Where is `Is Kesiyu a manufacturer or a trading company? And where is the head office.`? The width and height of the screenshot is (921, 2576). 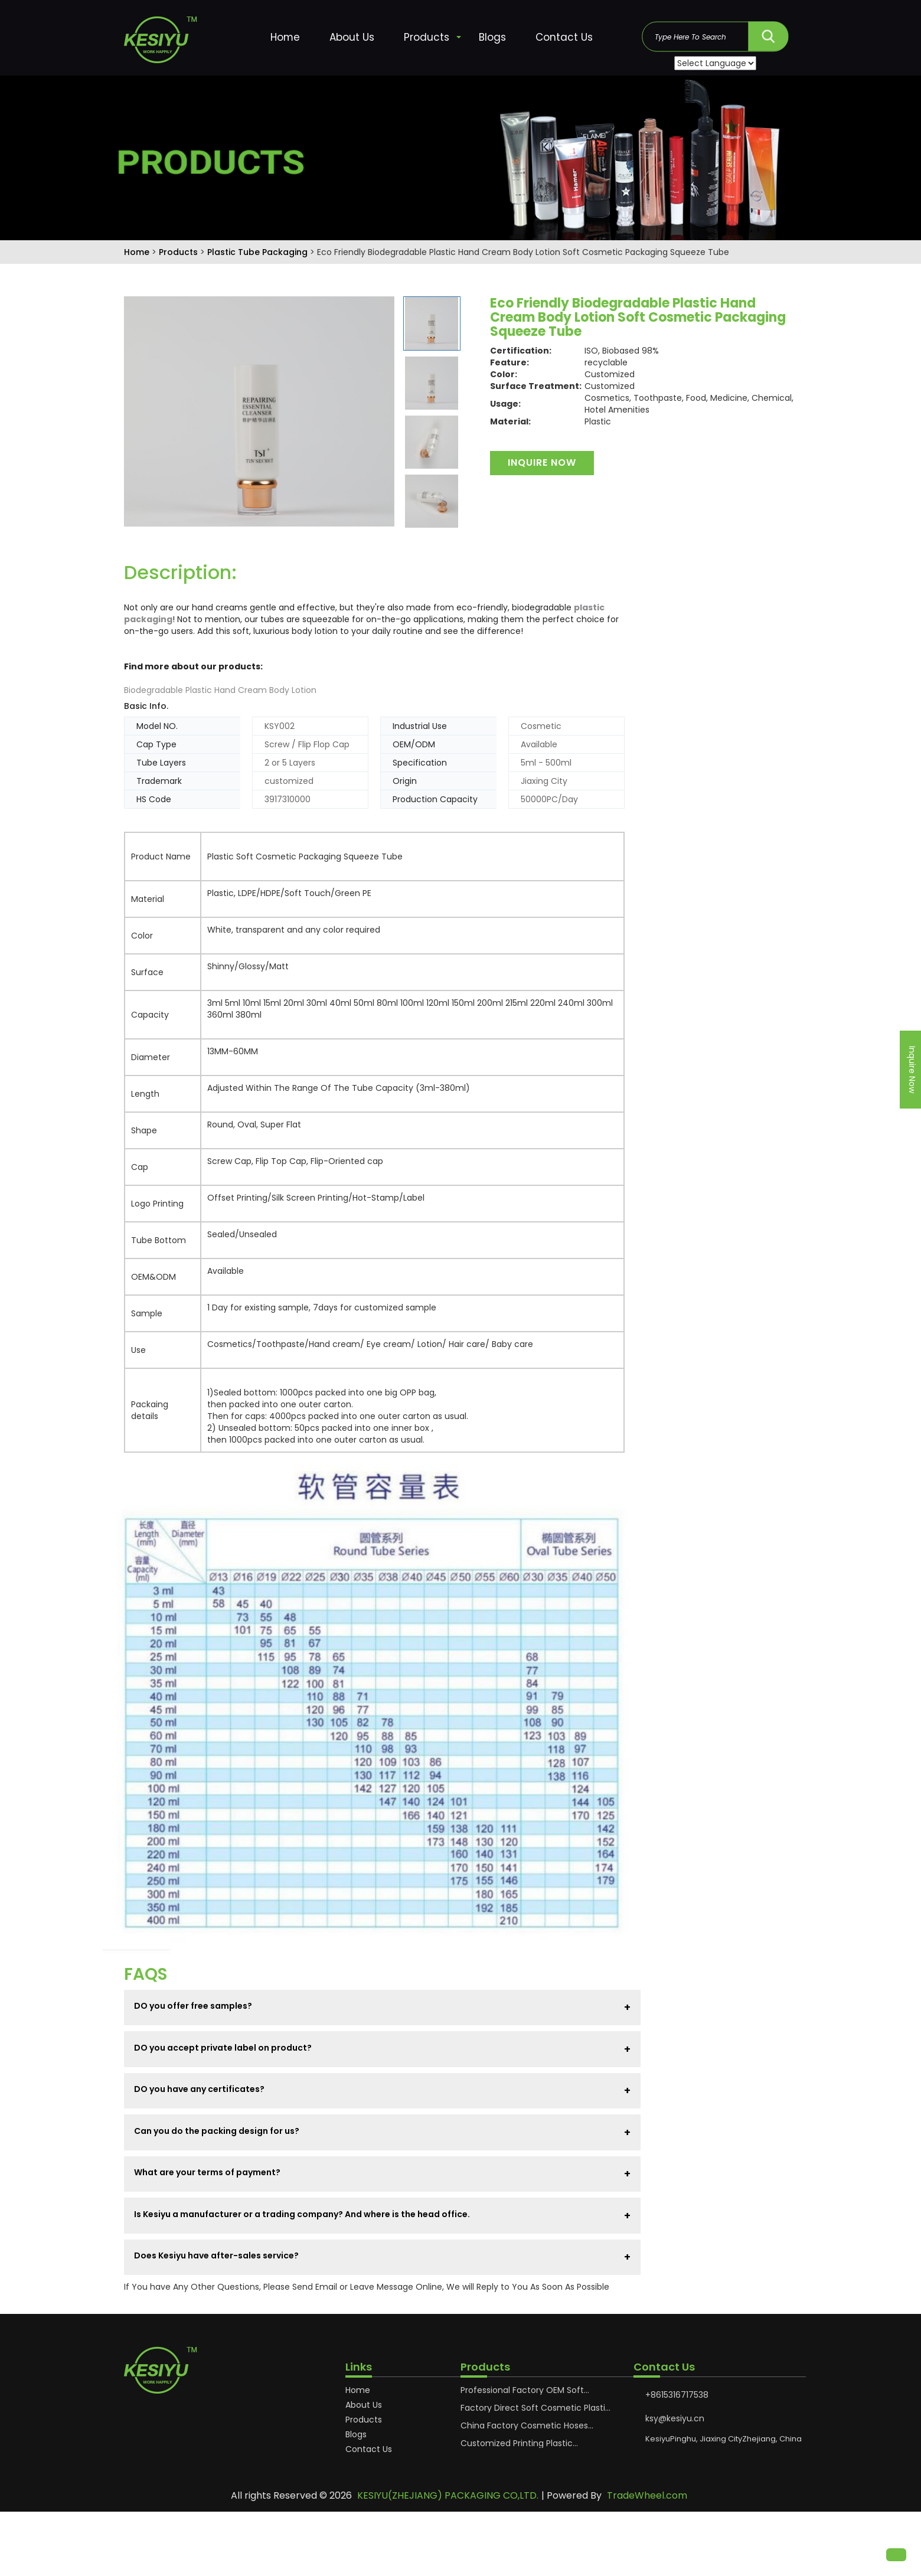 Is Kesiyu a manufacturer or a trading company? And where is the head office. is located at coordinates (303, 2218).